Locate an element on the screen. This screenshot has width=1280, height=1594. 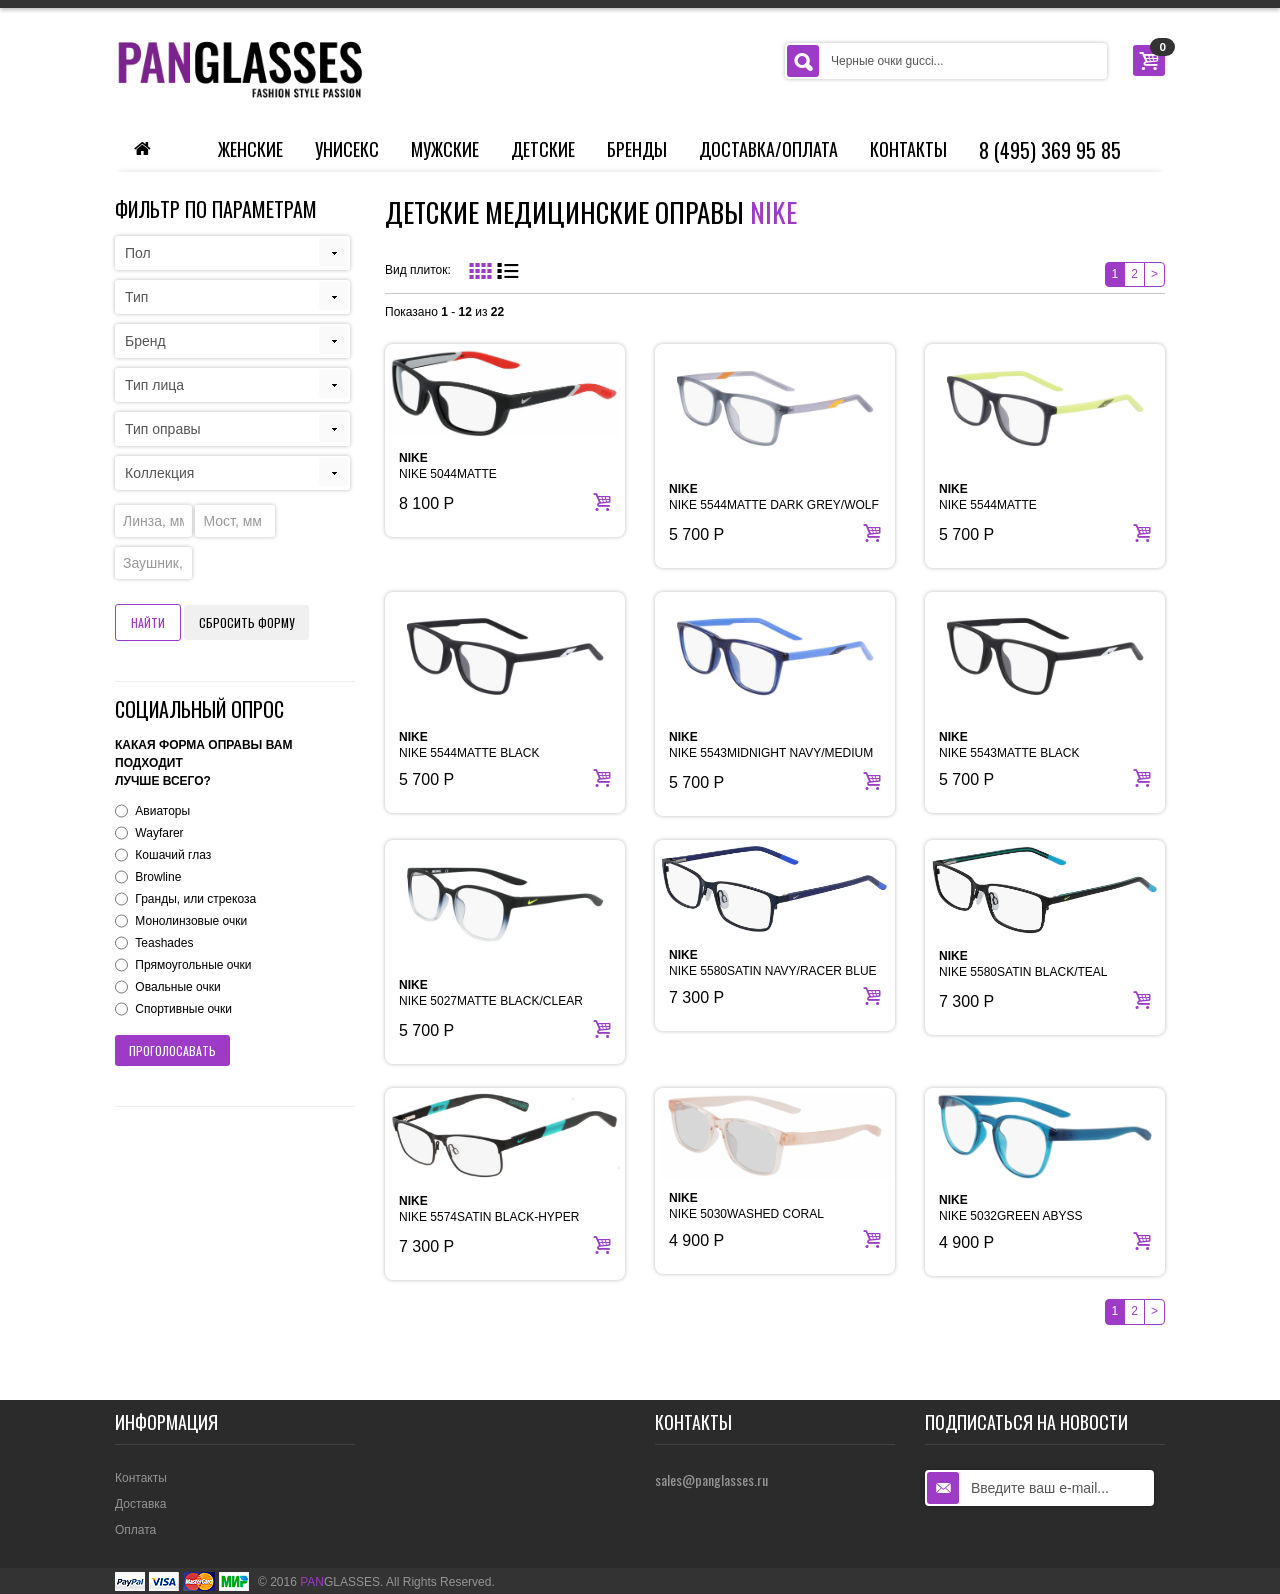
Прямоугольные очки is located at coordinates (193, 965).